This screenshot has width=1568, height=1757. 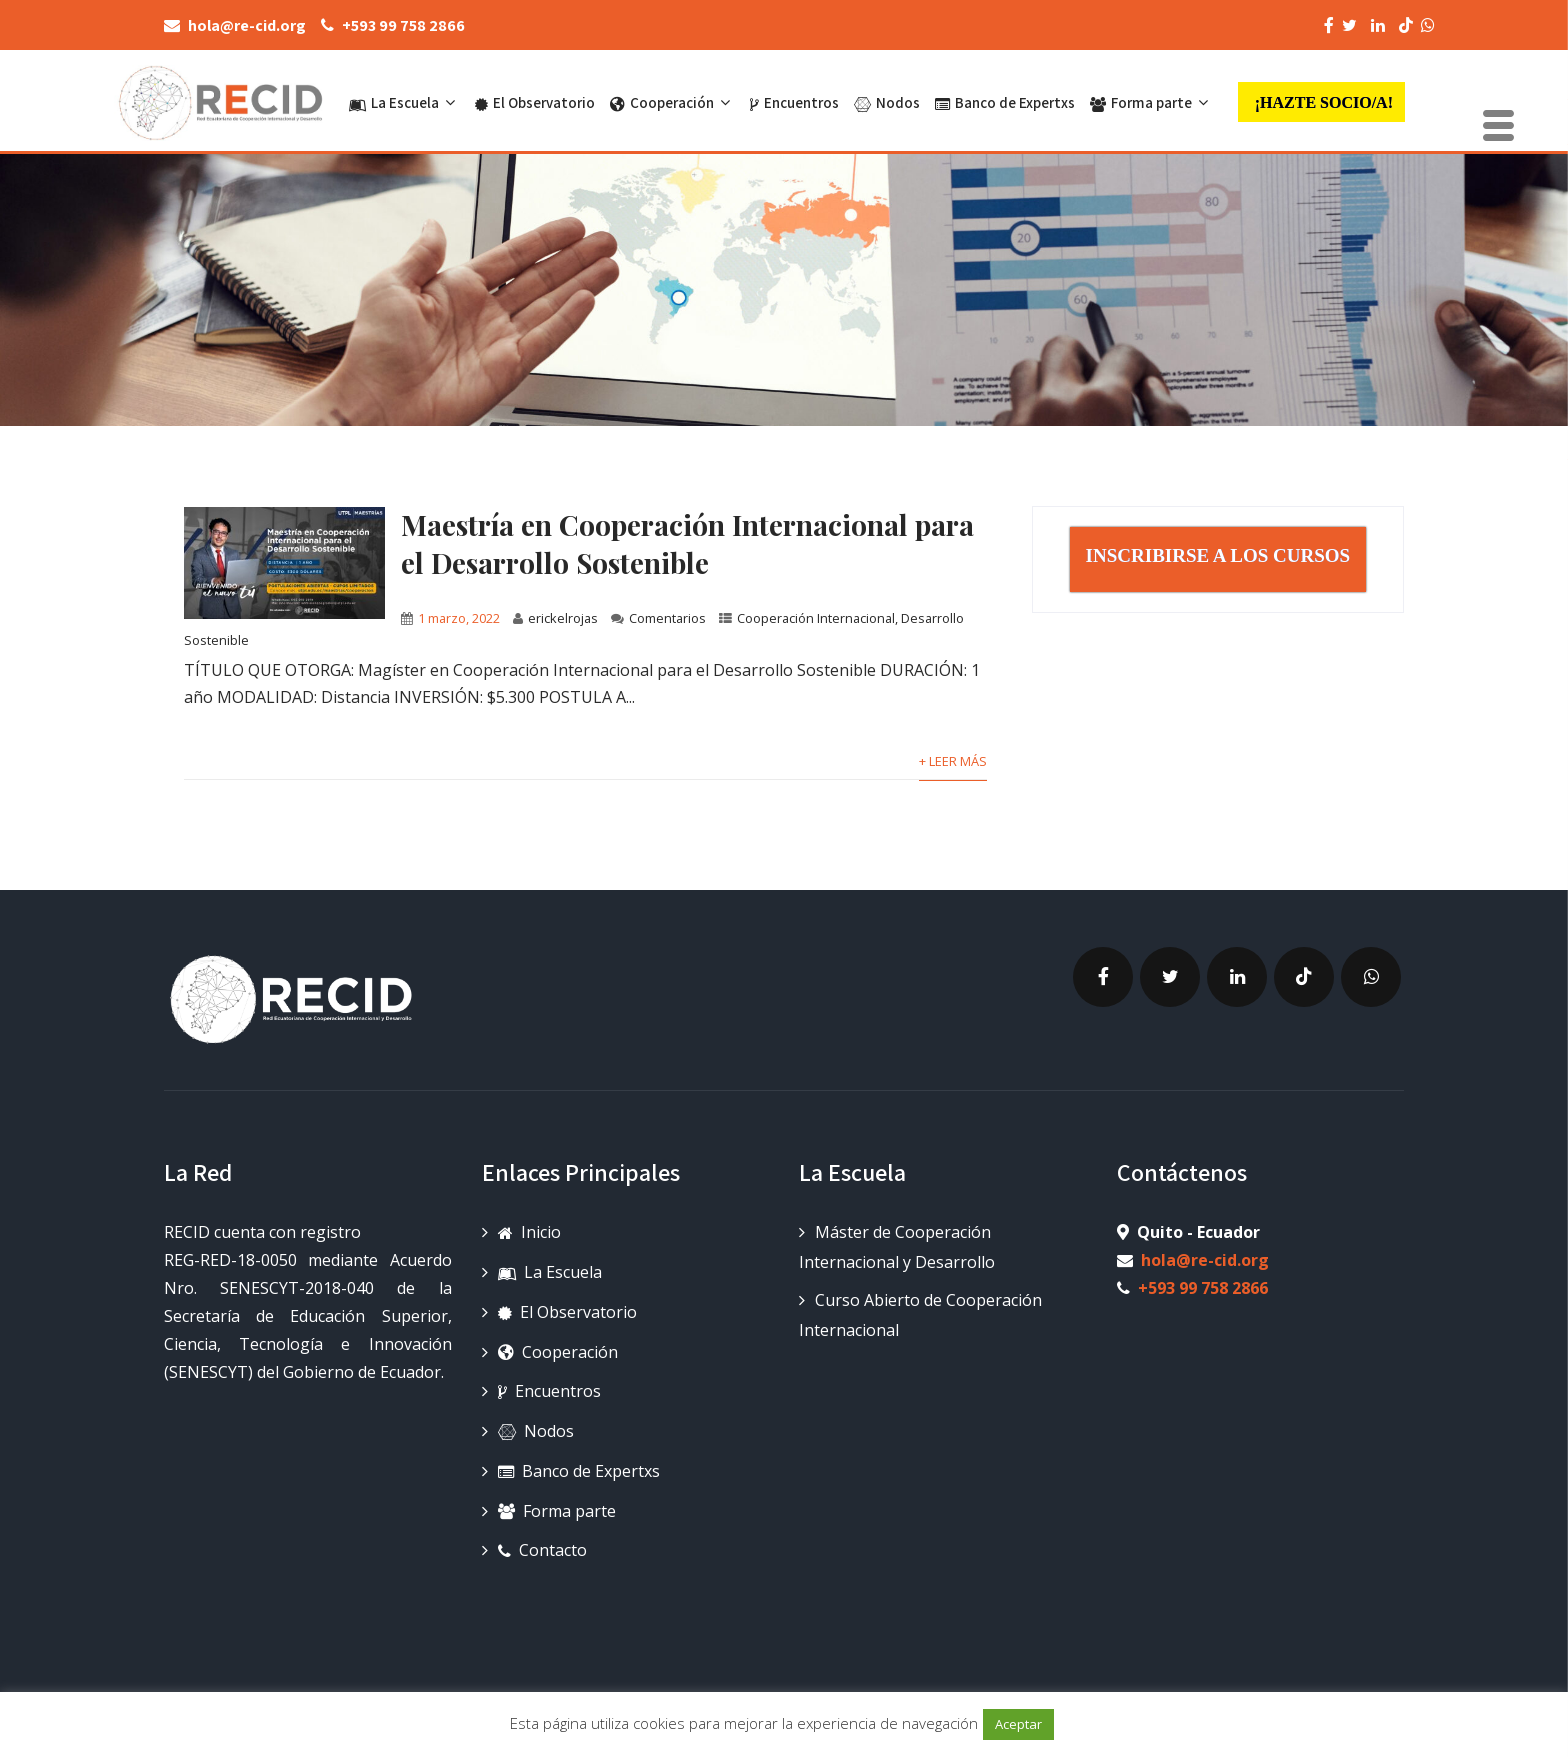 I want to click on Cooperación, so click(x=672, y=102).